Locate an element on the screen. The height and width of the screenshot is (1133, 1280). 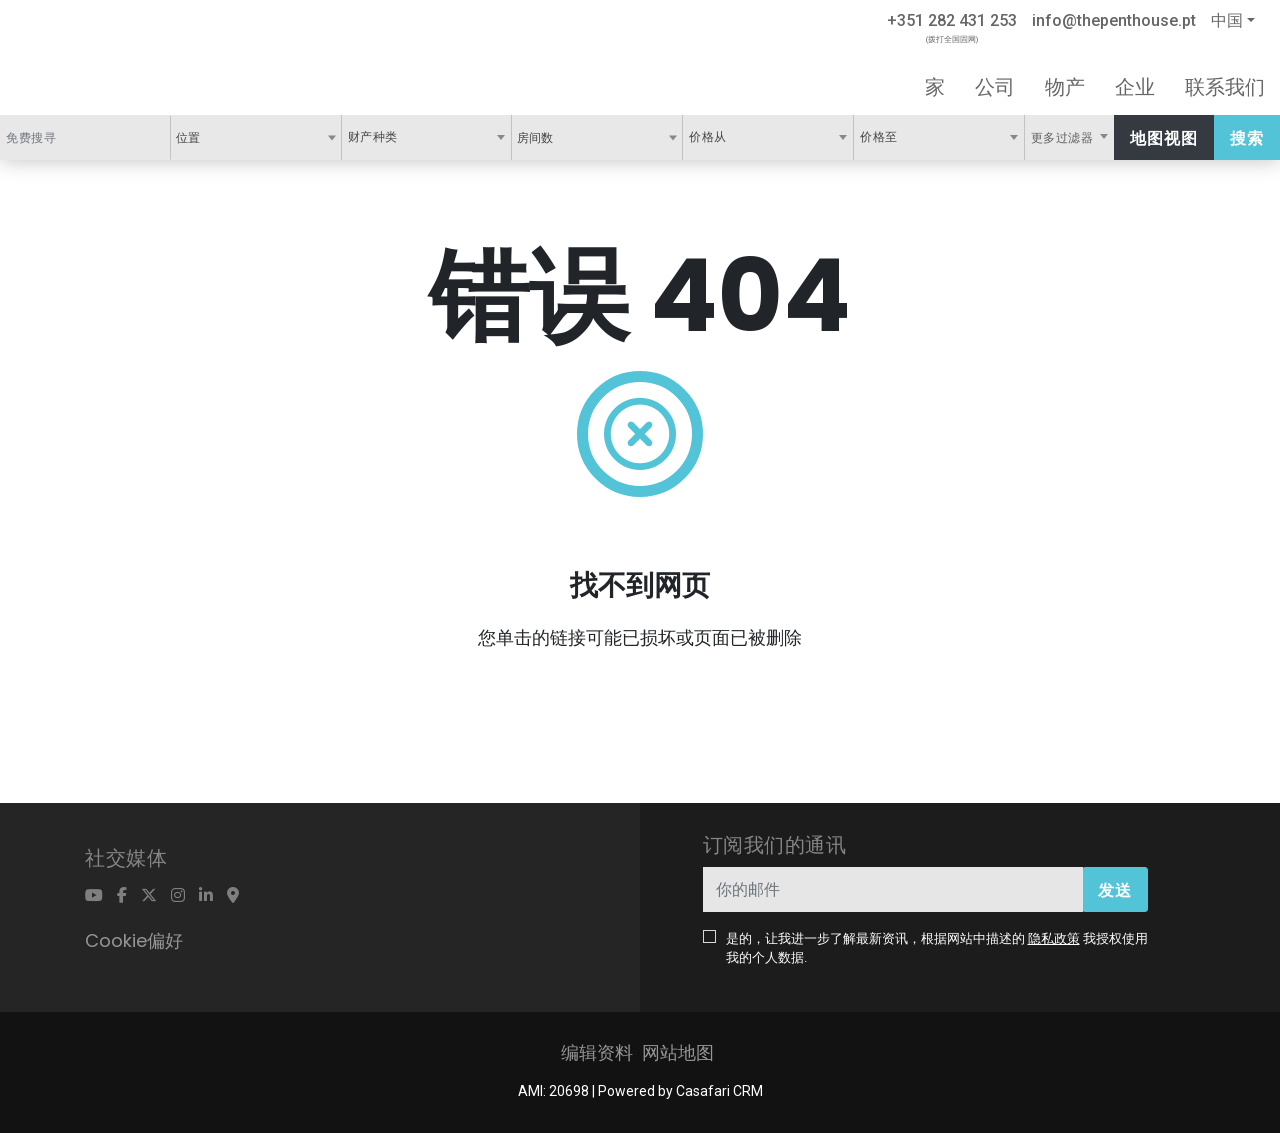
企业 is located at coordinates (1135, 87).